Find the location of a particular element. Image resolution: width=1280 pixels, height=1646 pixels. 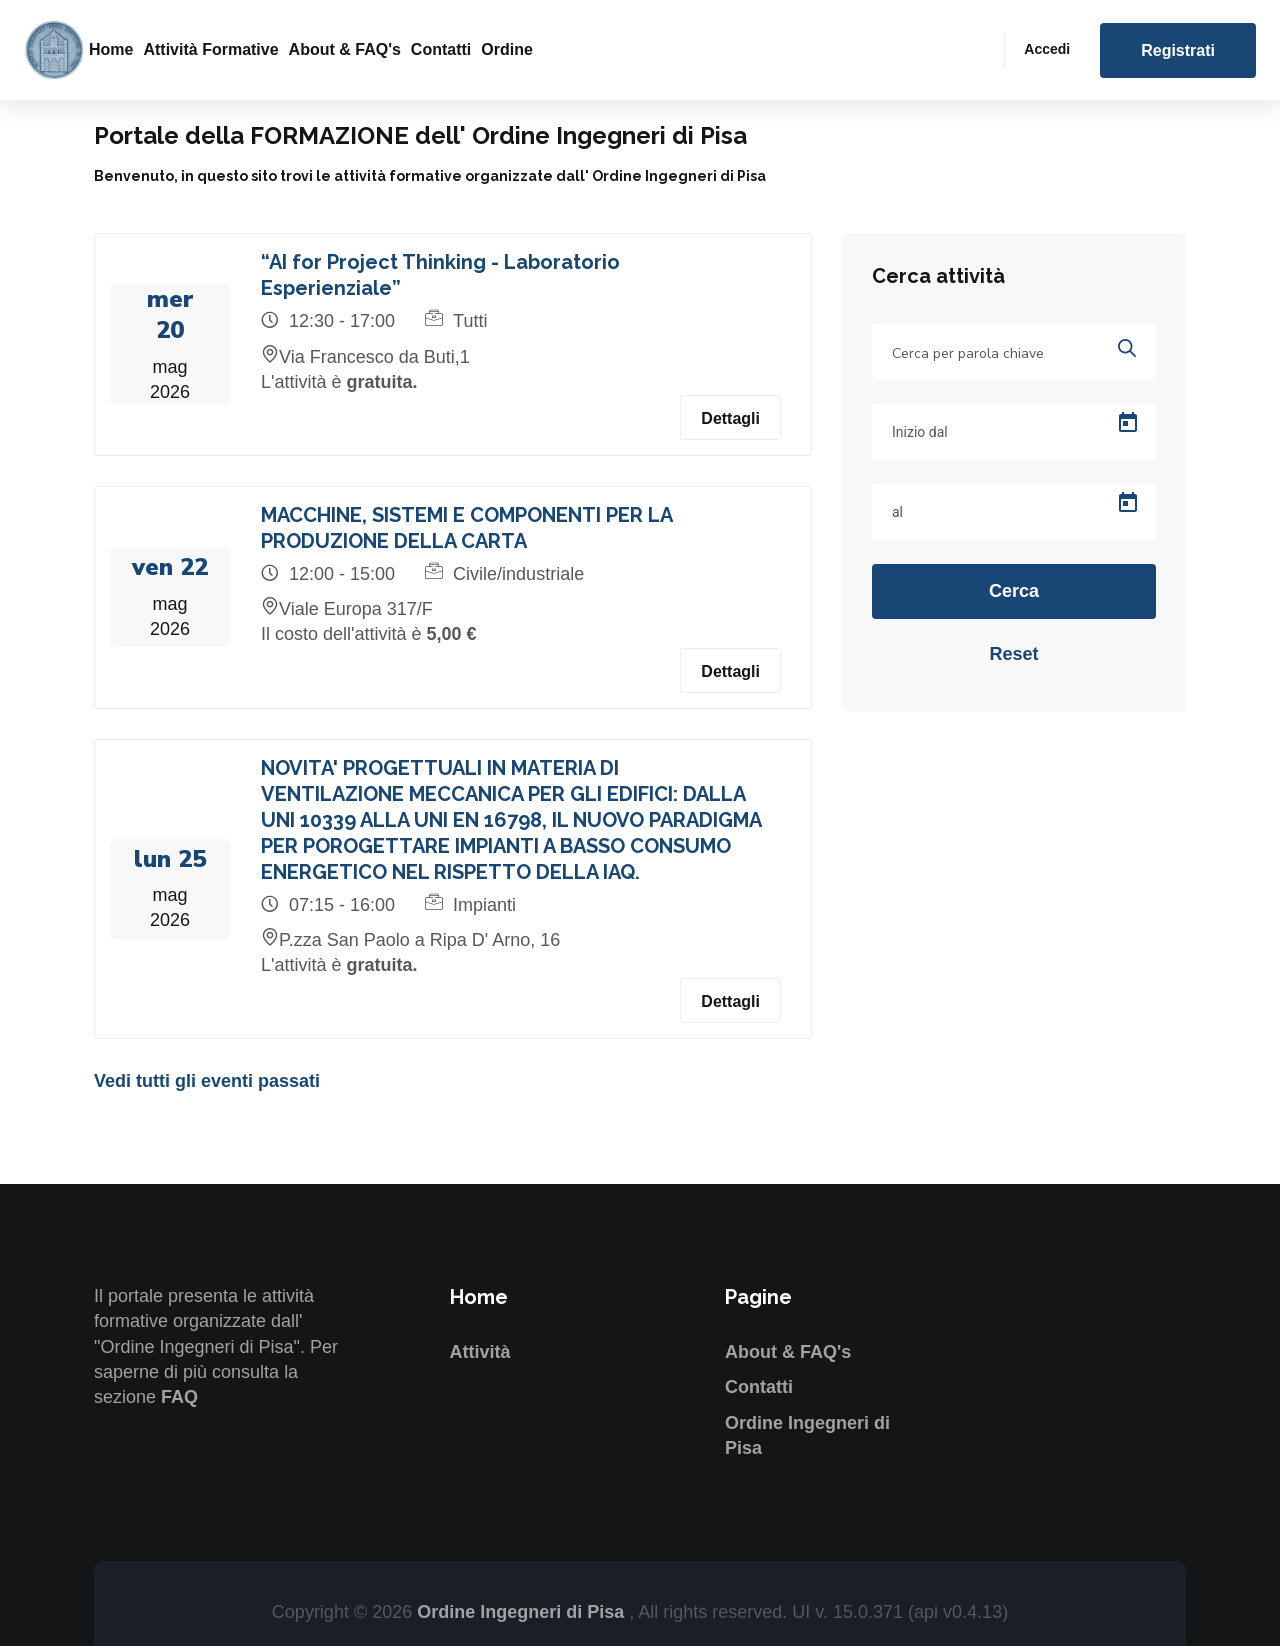

Cerca is located at coordinates (1014, 591).